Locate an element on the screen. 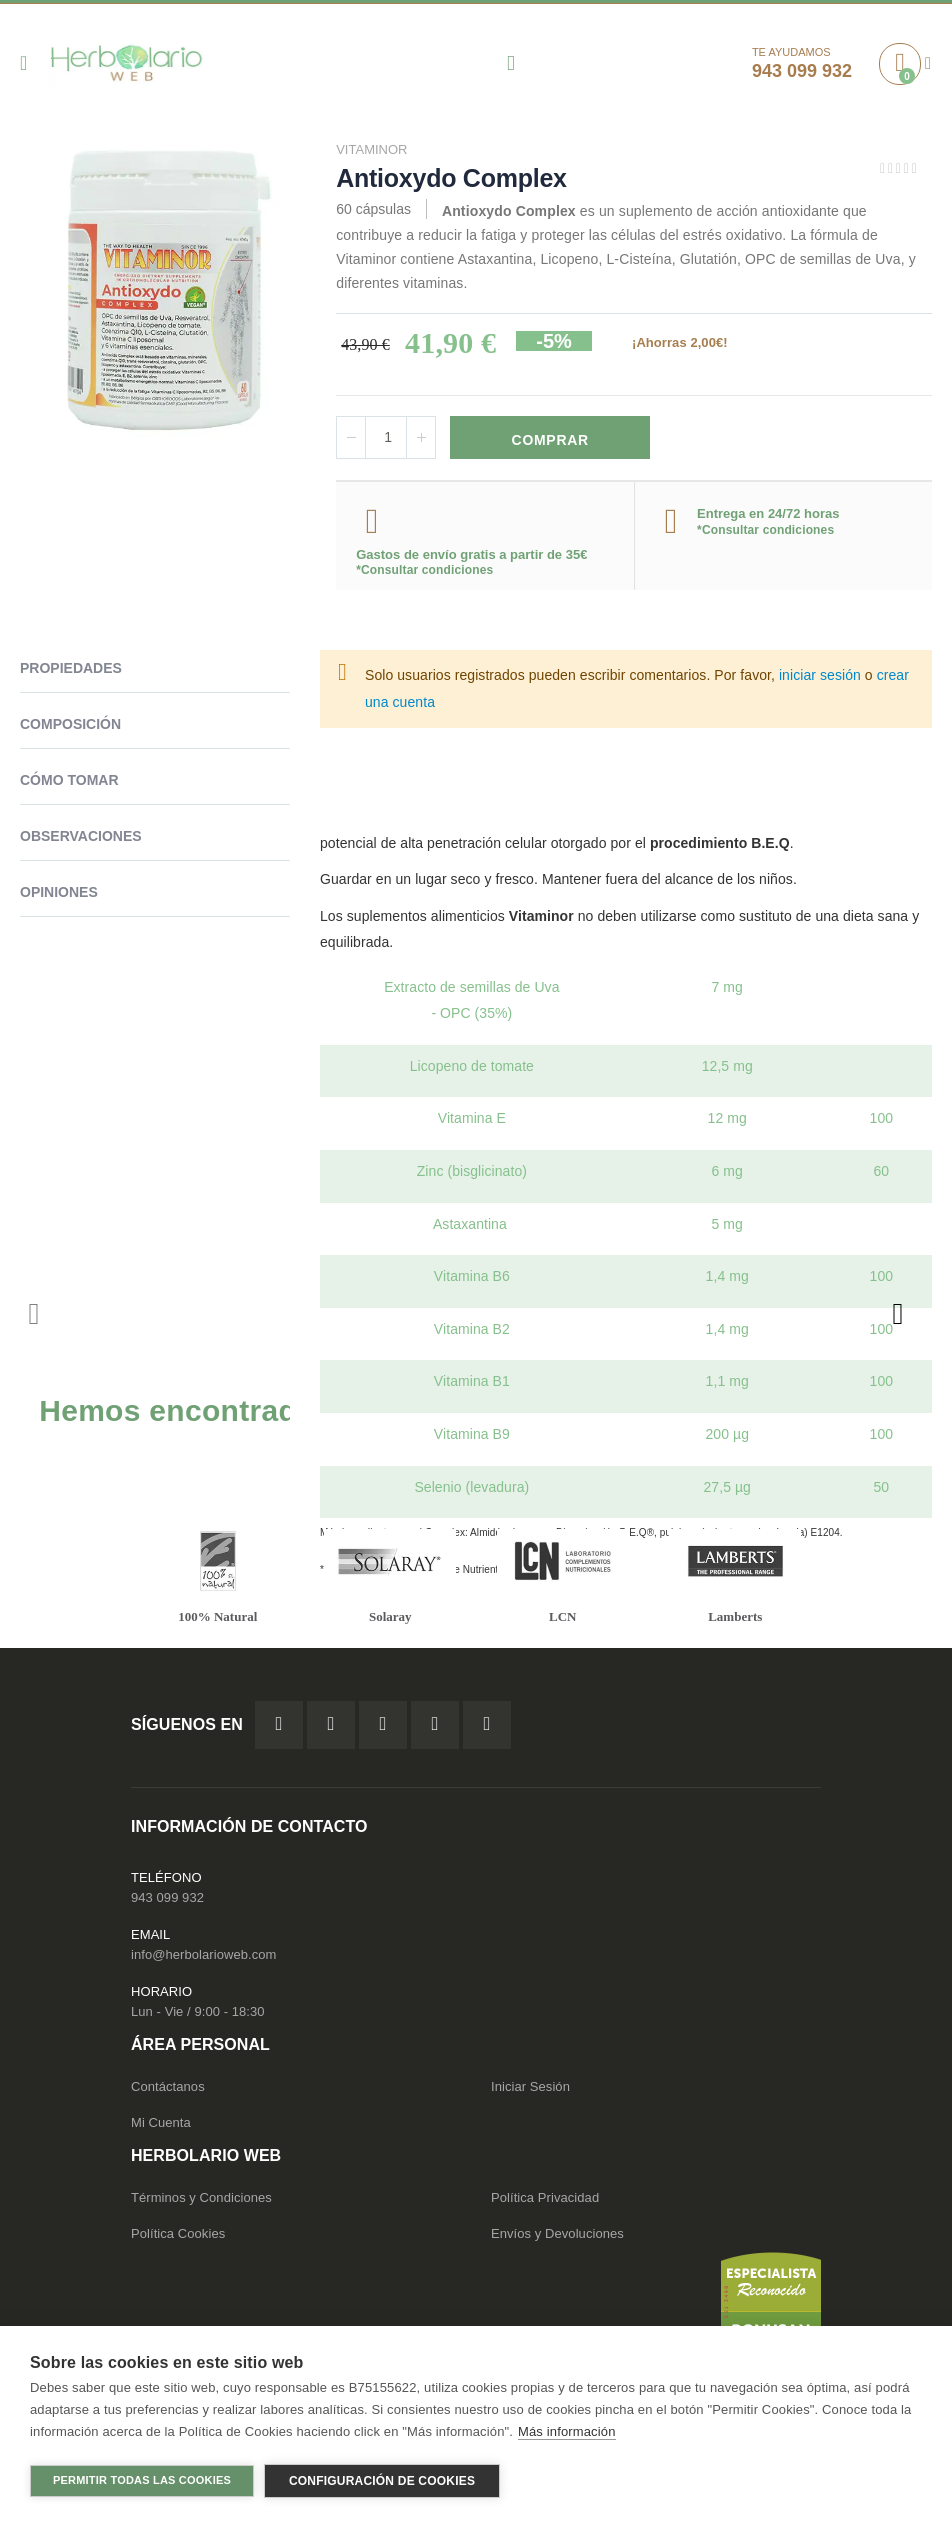  Permitir todas las cookies is located at coordinates (142, 2480).